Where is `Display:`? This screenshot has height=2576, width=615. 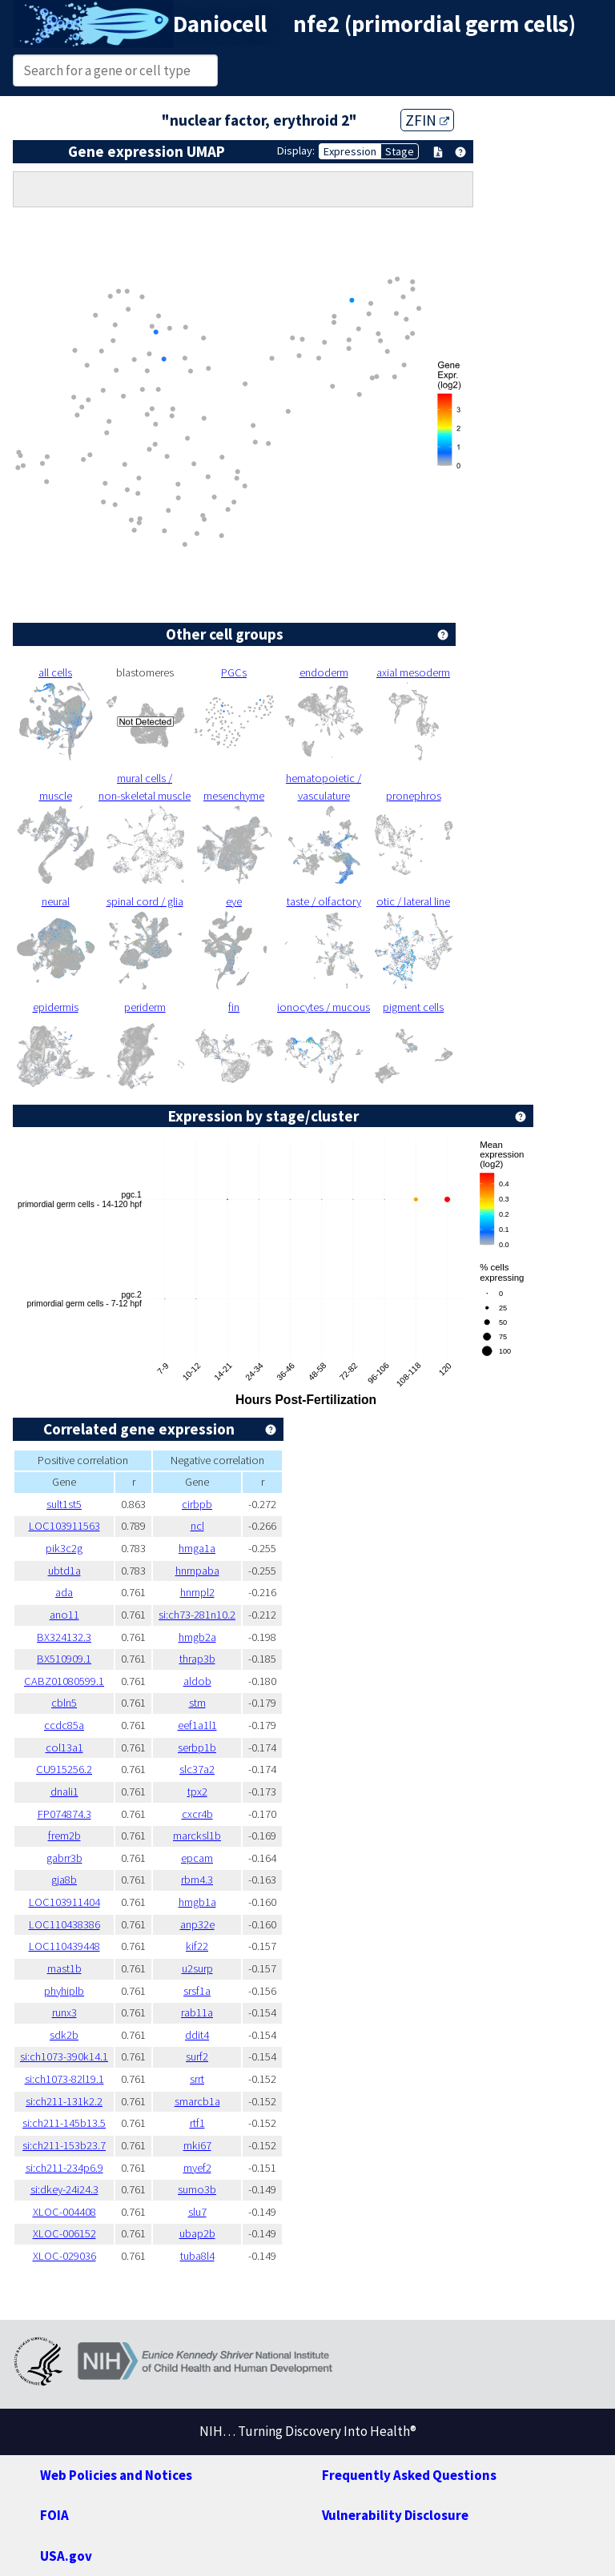
Display: is located at coordinates (296, 150).